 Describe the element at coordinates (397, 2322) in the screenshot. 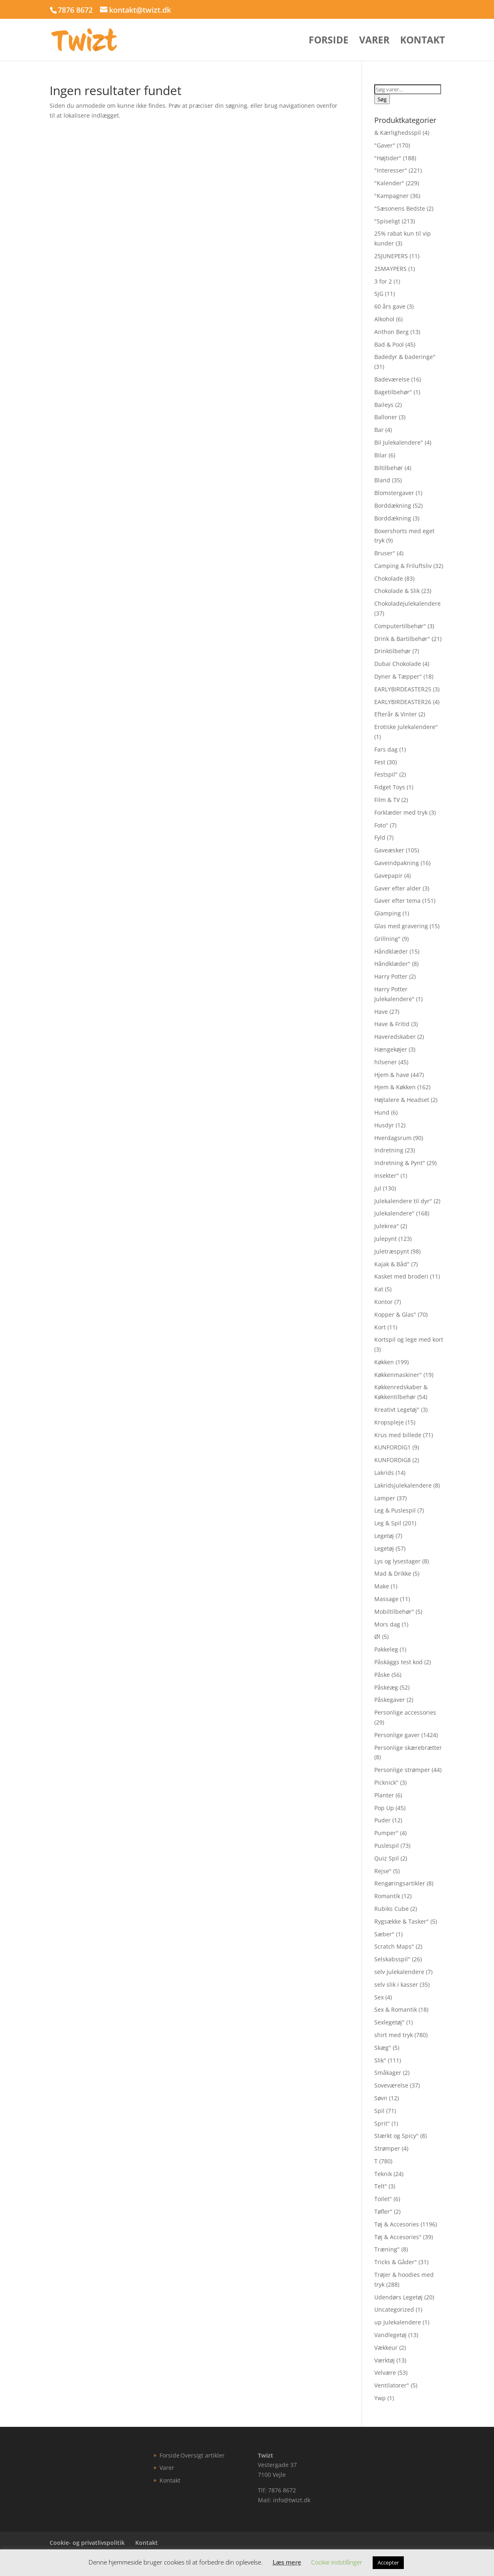

I see `up Julekalendere` at that location.